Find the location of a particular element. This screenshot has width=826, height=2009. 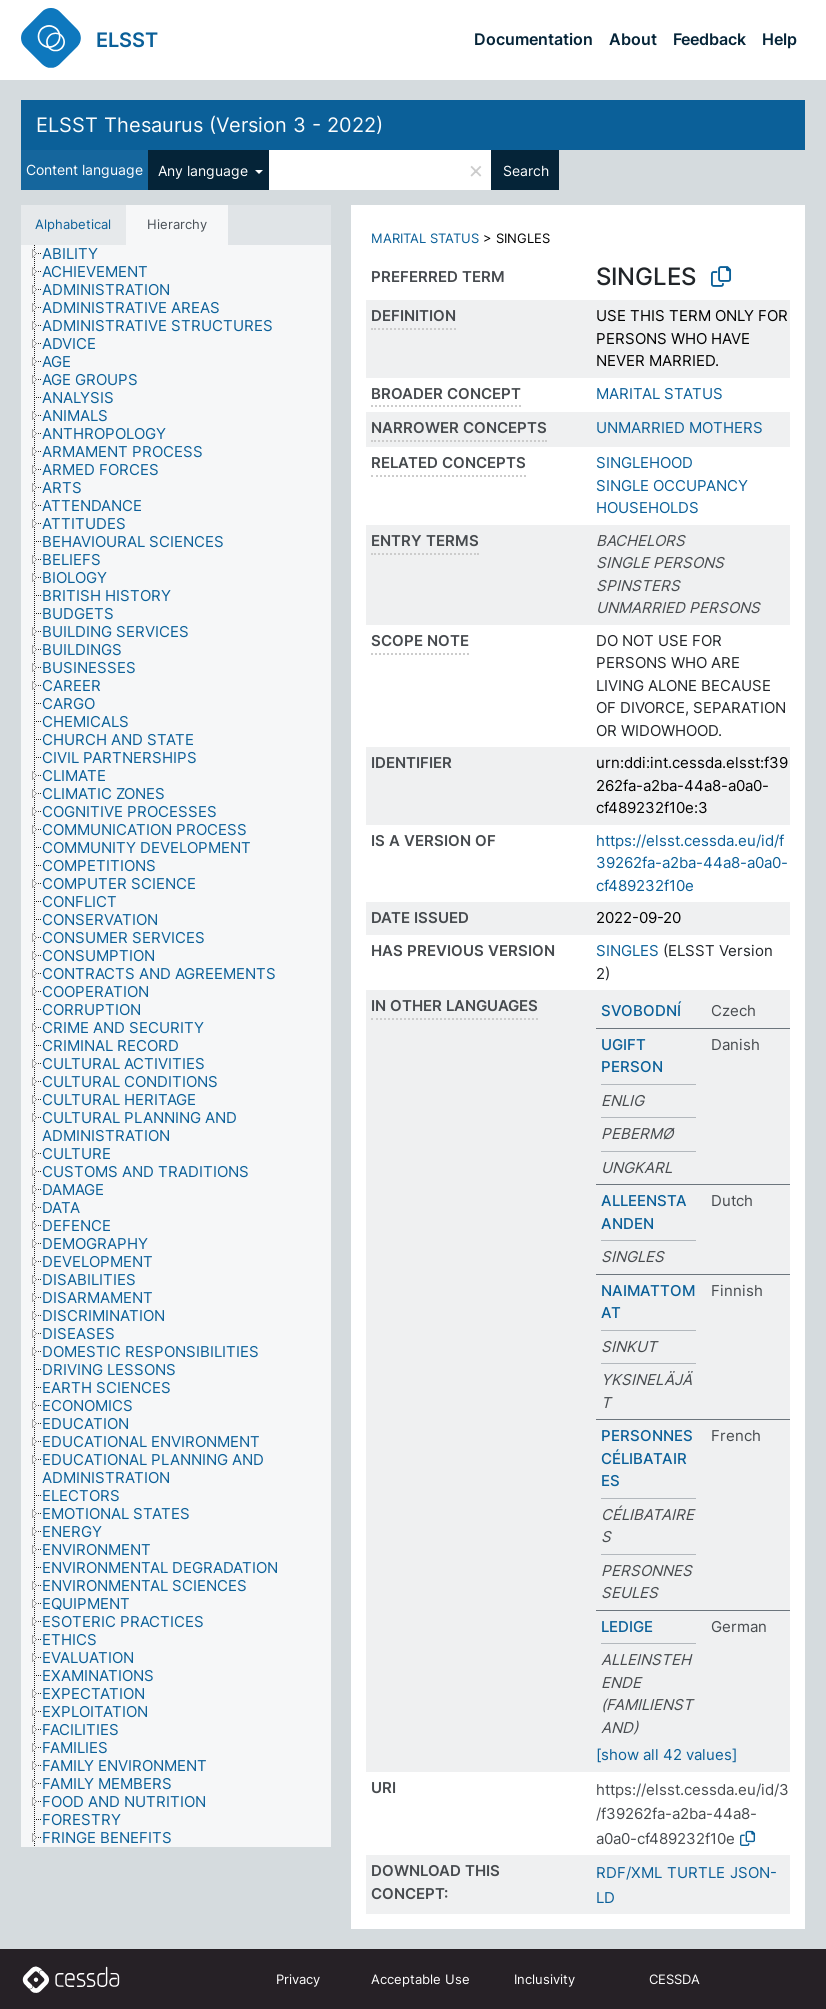

Any language is located at coordinates (205, 170).